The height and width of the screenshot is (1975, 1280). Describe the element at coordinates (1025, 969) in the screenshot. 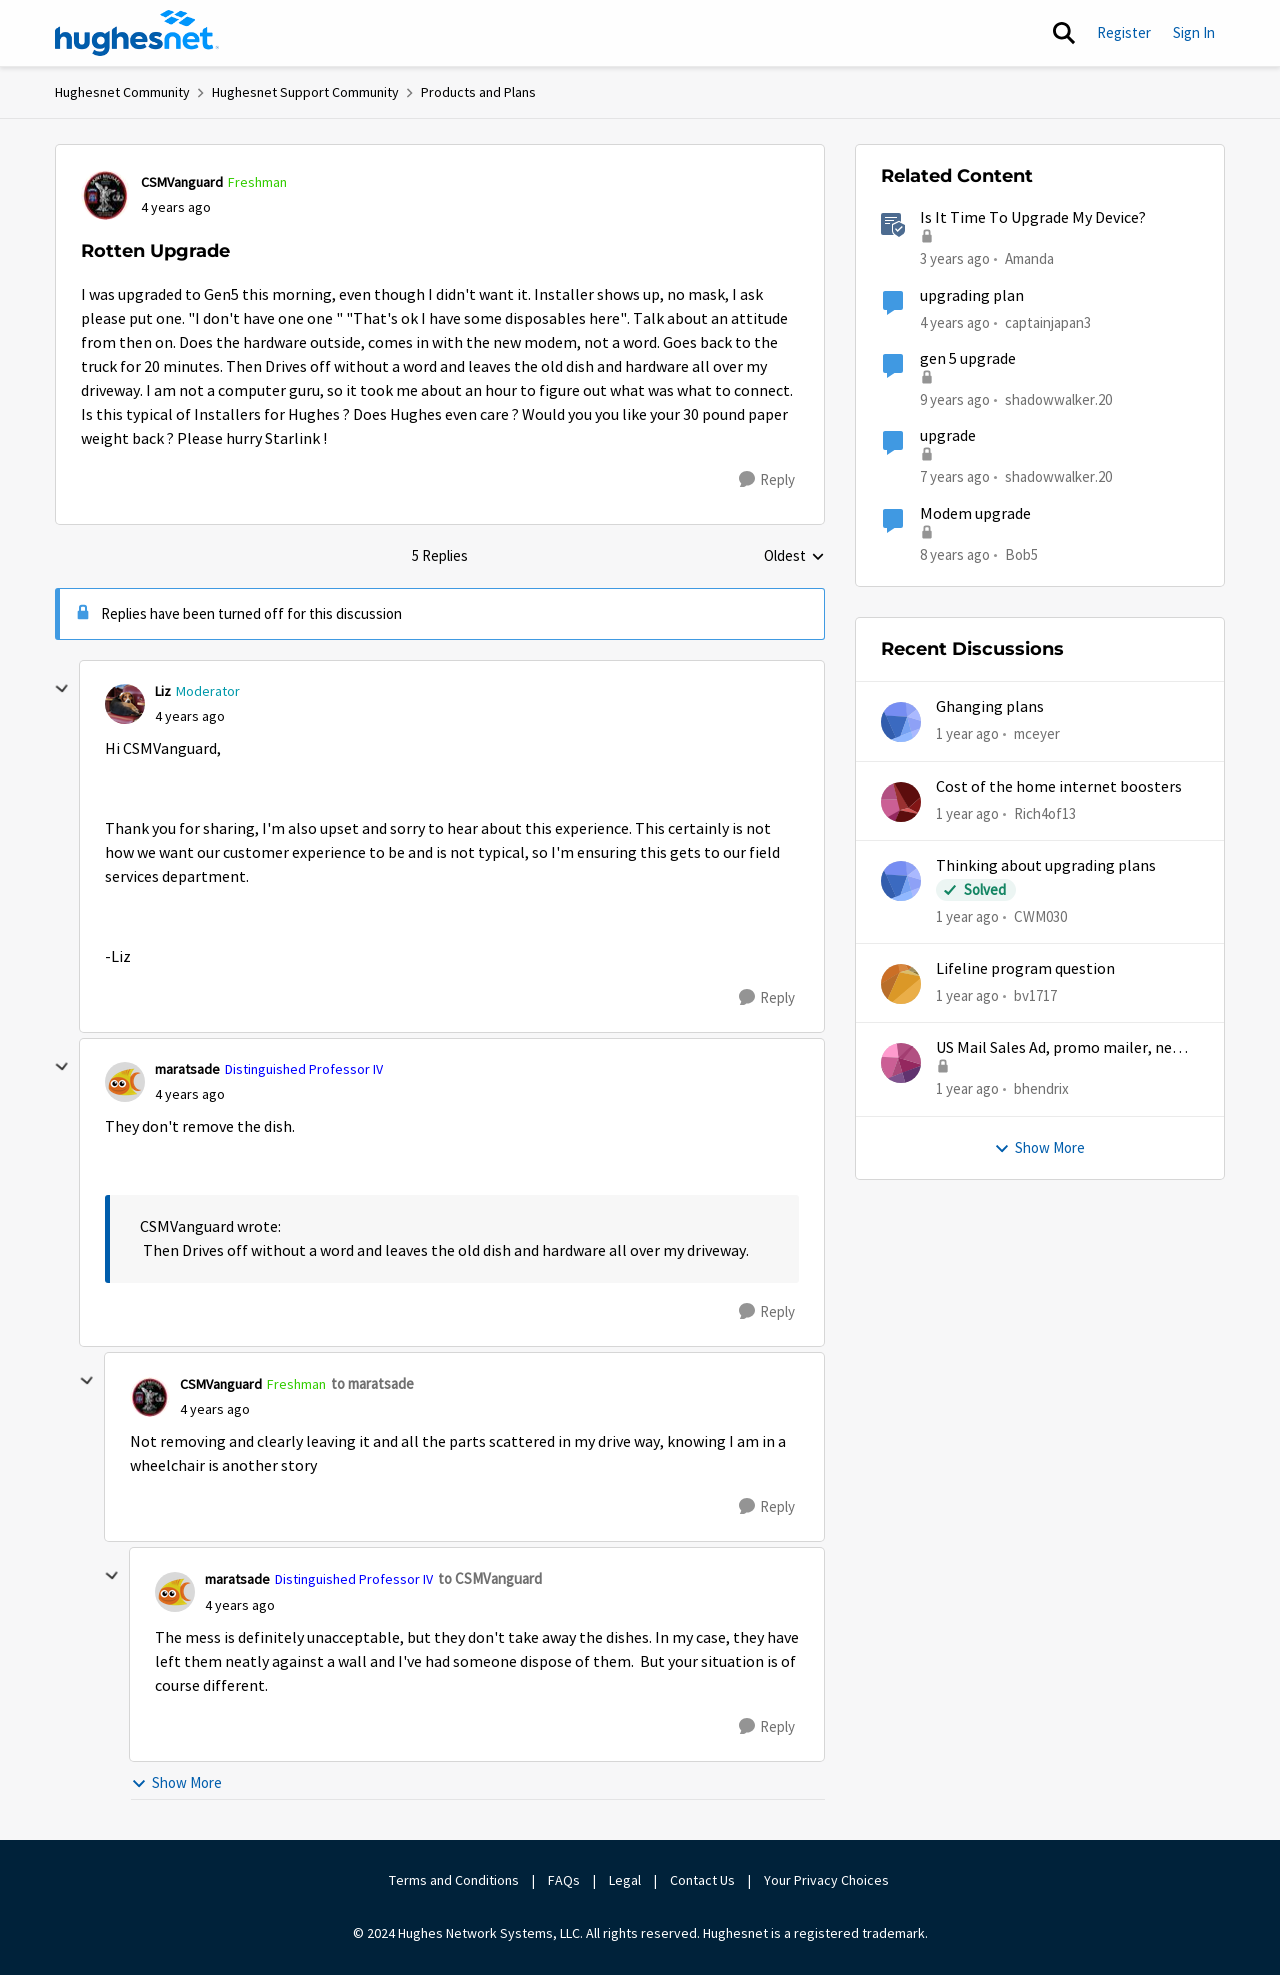

I see `Lifeline program question` at that location.